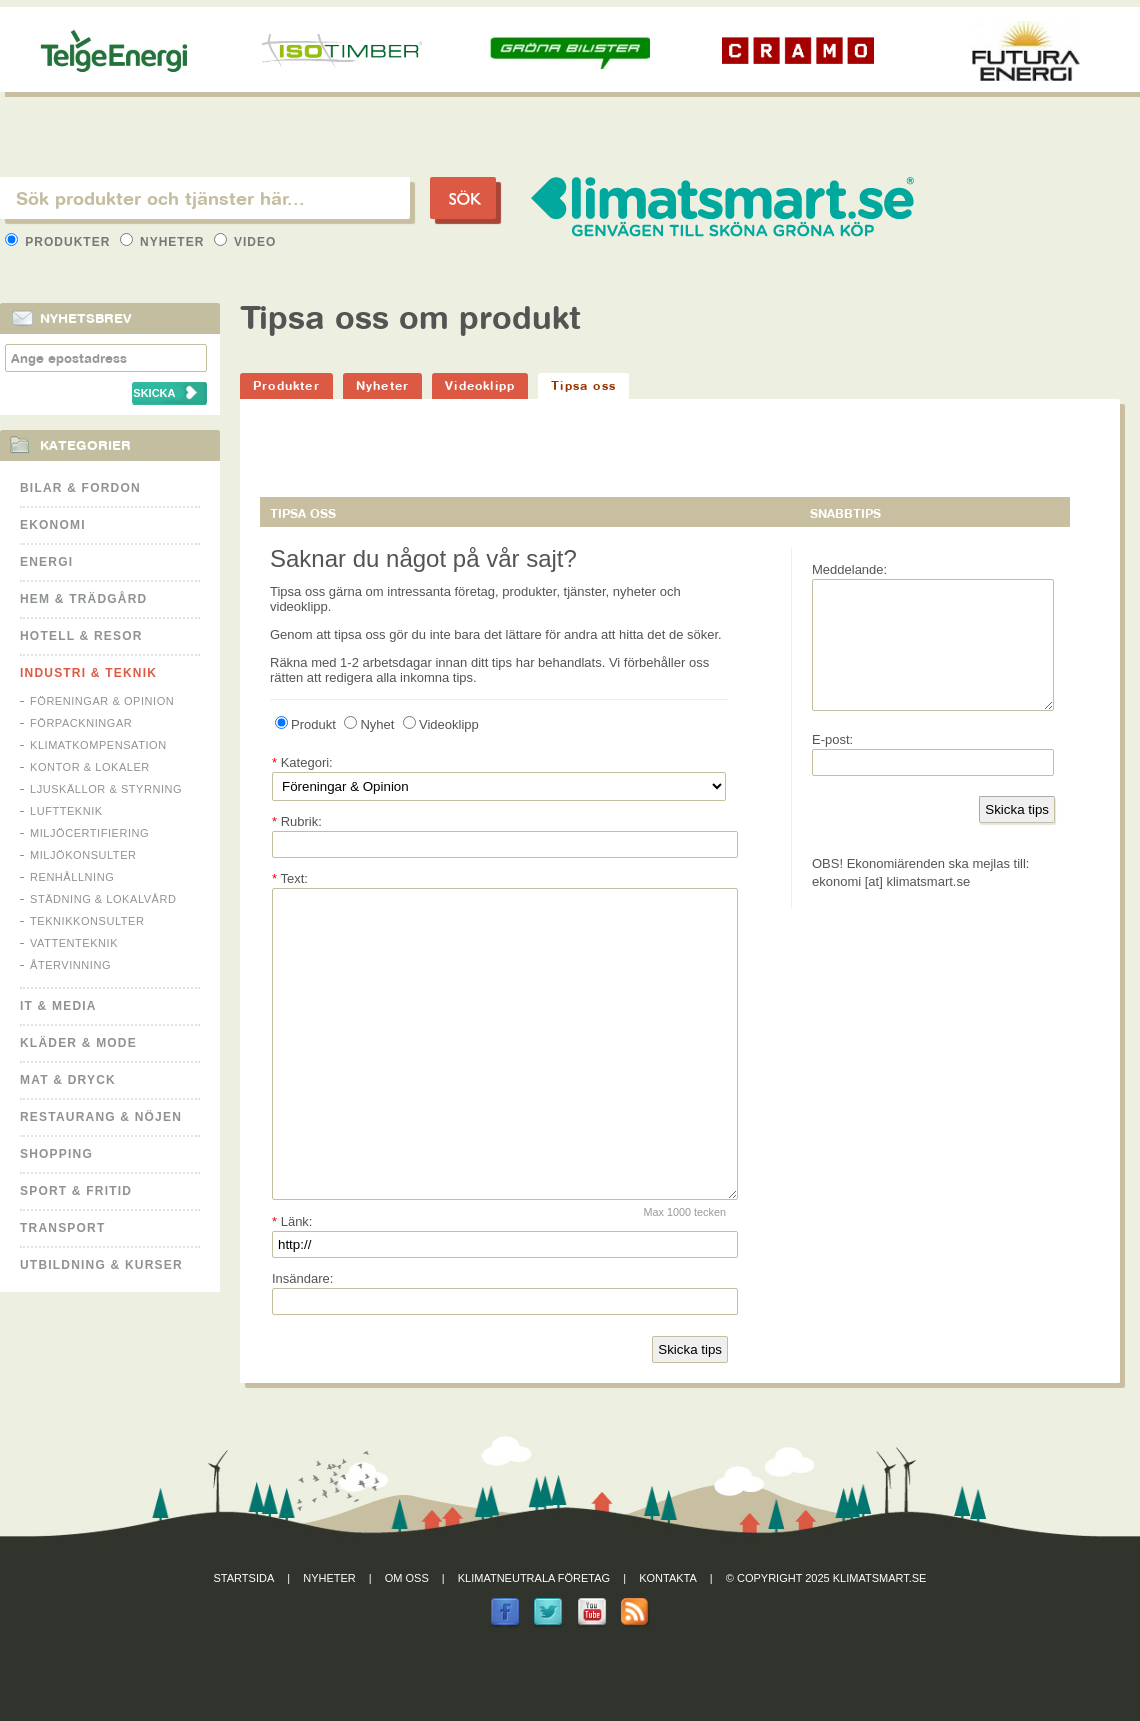  What do you see at coordinates (70, 965) in the screenshot?
I see `Återvinning` at bounding box center [70, 965].